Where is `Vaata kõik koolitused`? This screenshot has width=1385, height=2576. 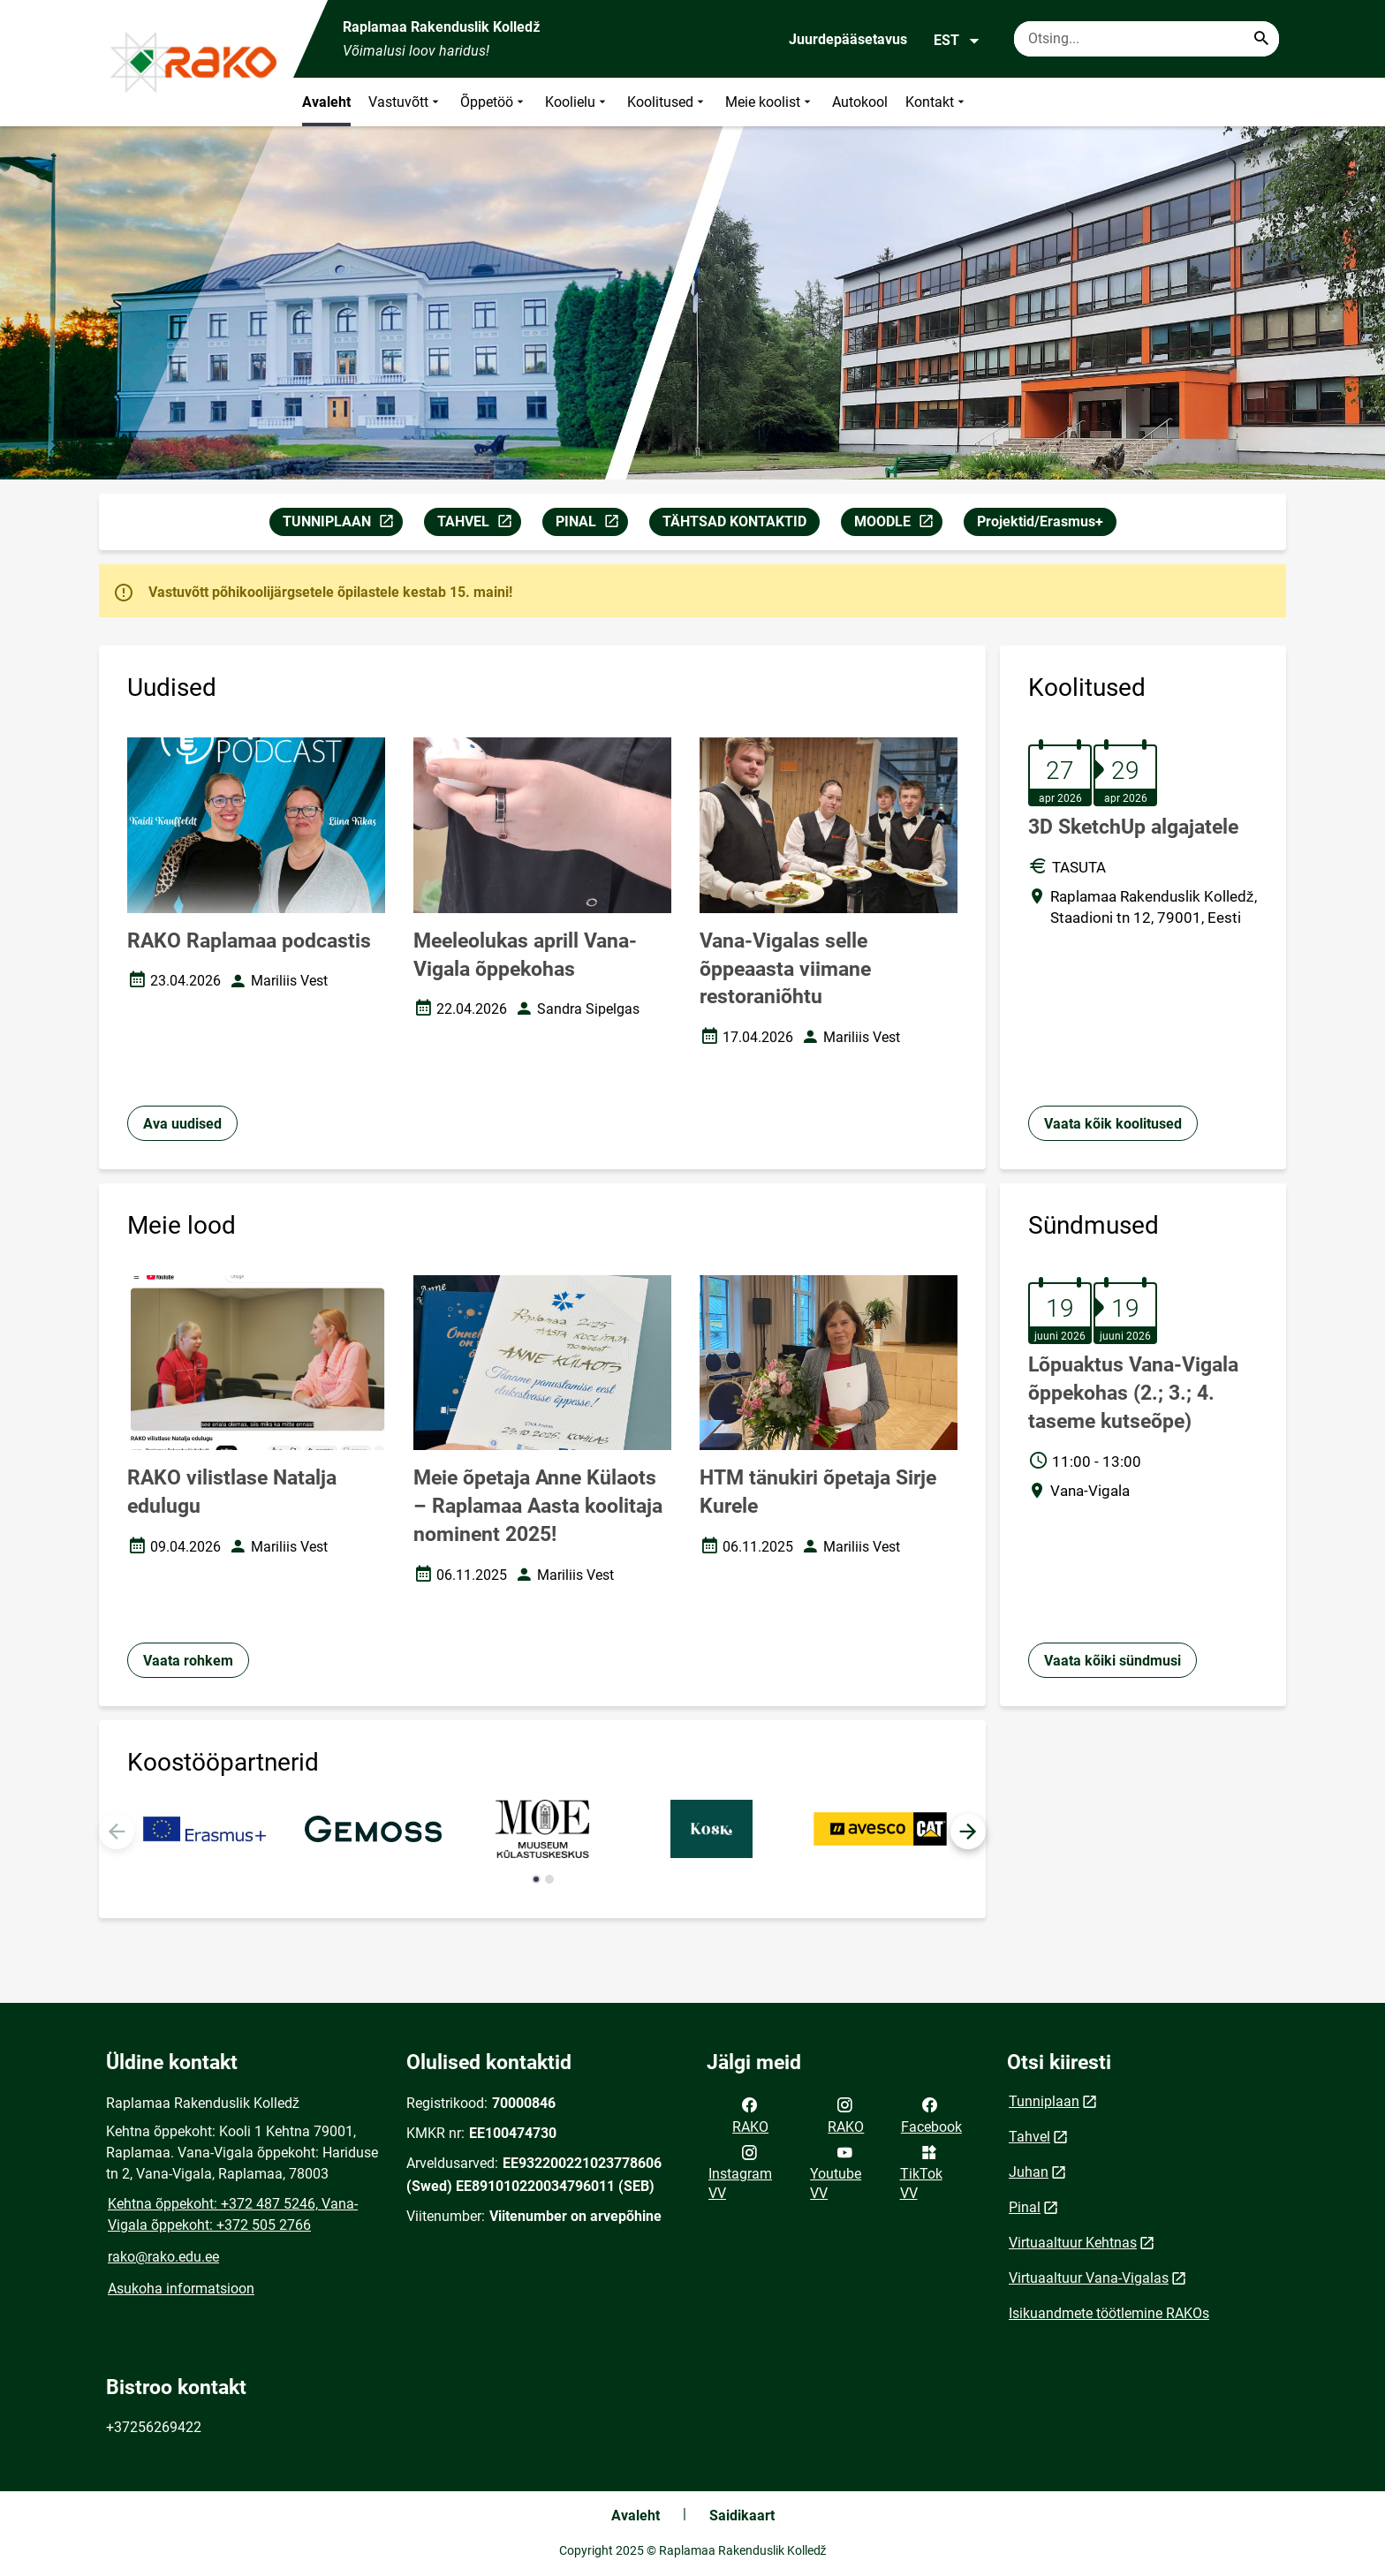
Vaata kõik koolitused is located at coordinates (1113, 1123).